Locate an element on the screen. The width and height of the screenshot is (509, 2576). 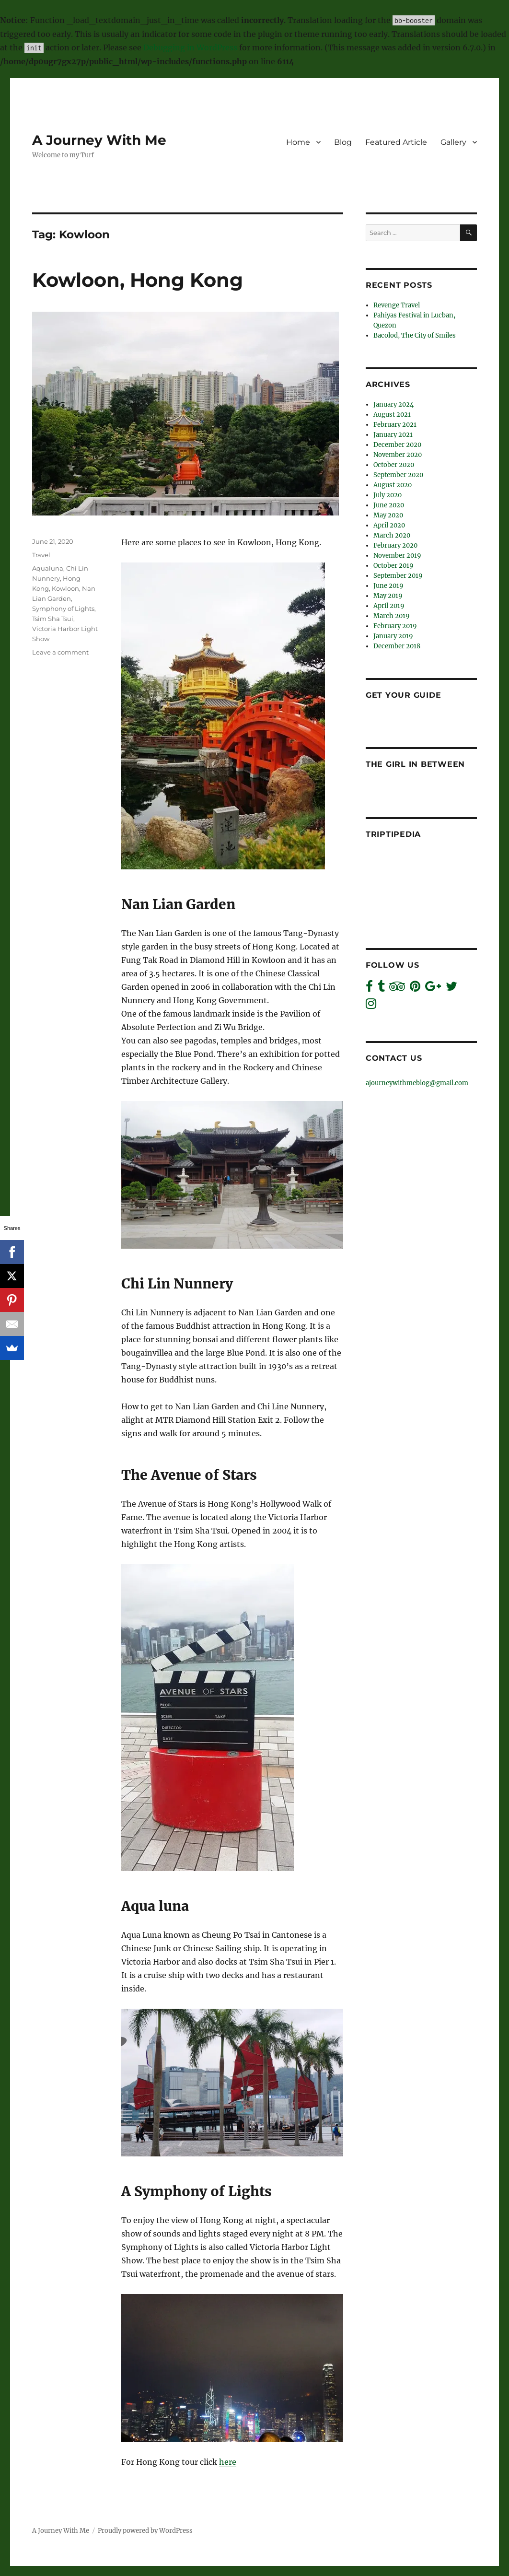
January 2021 is located at coordinates (393, 435).